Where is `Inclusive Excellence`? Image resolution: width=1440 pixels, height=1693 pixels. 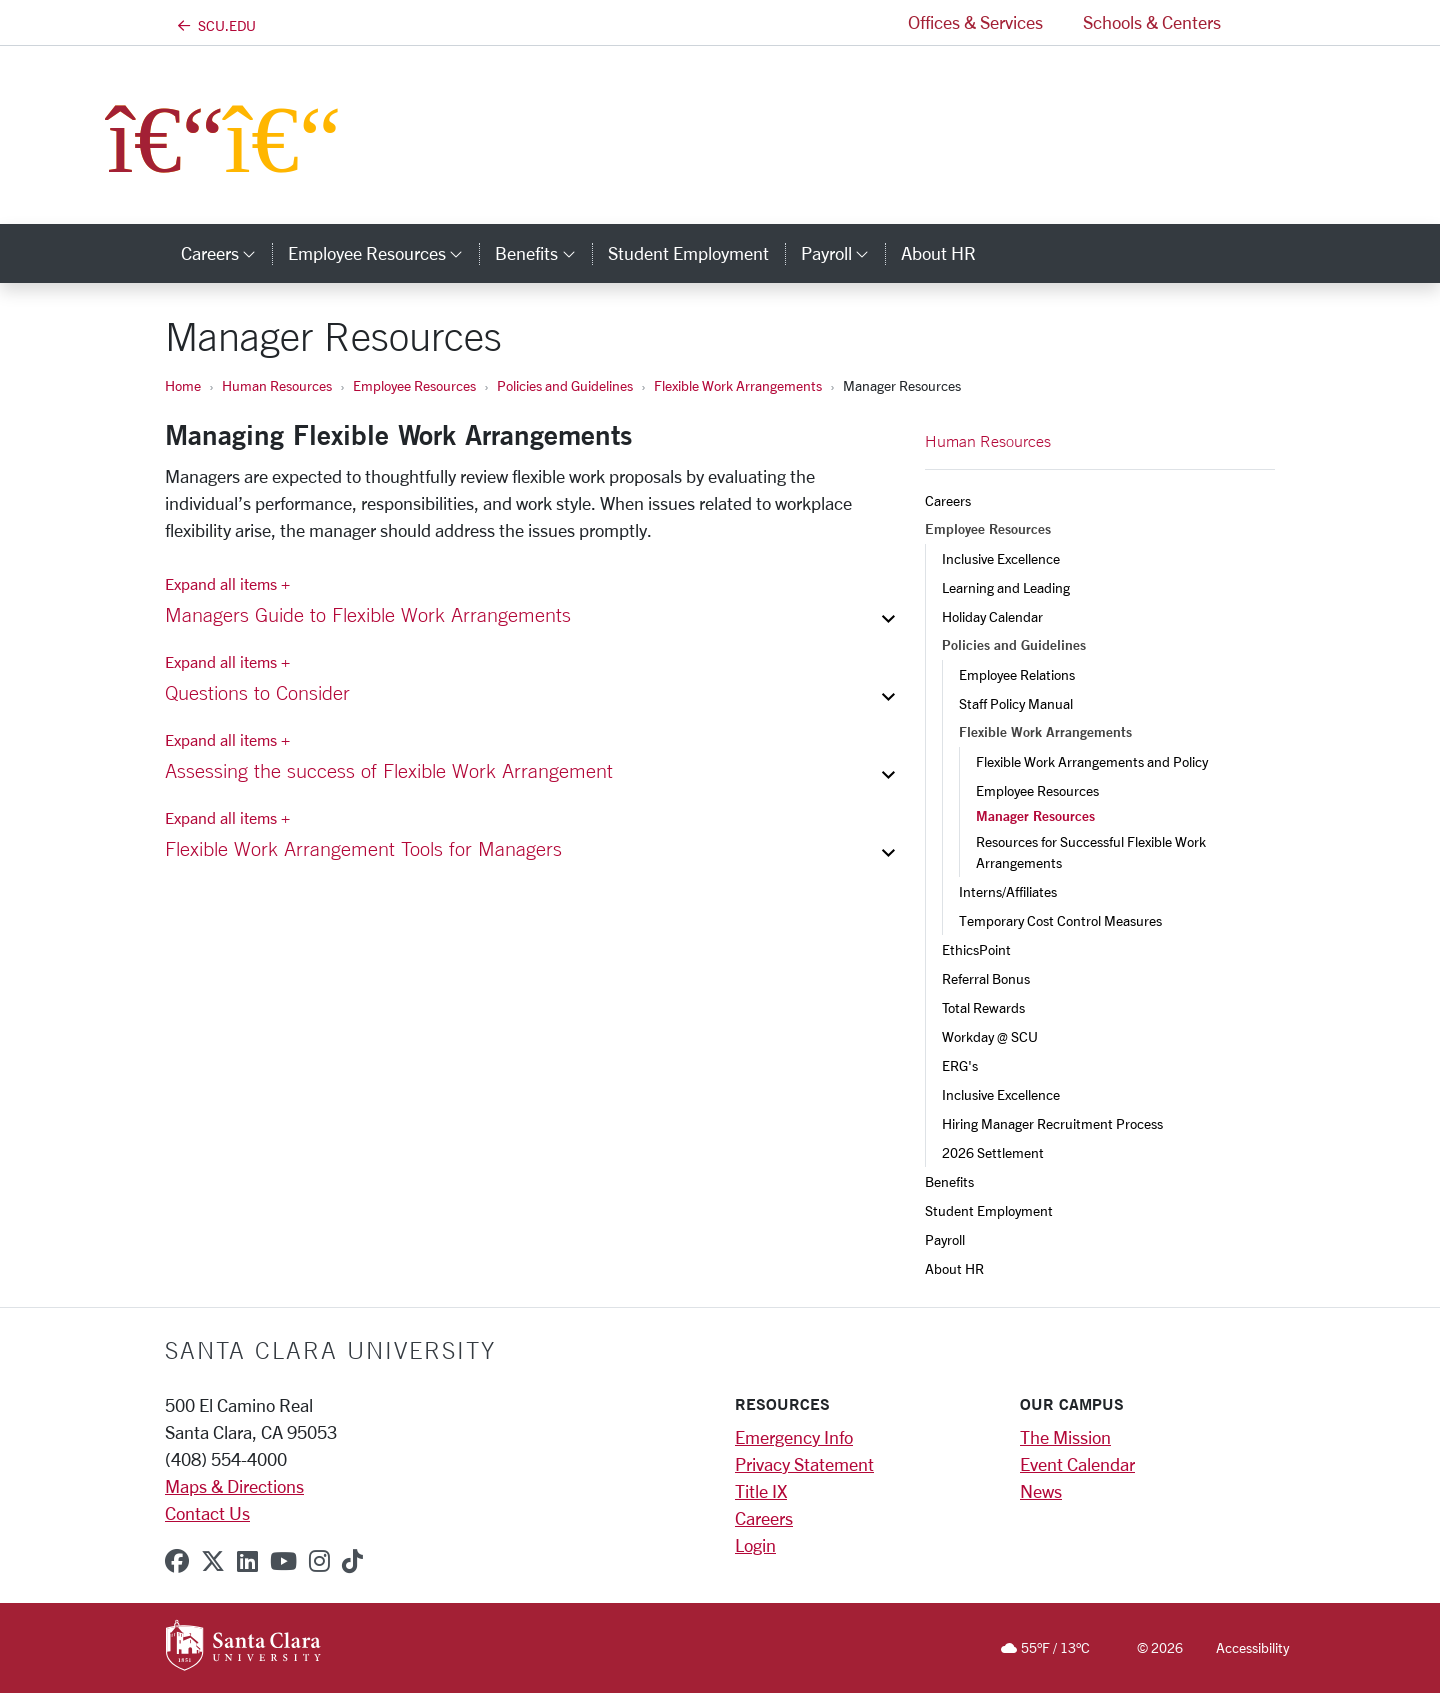 Inclusive Excellence is located at coordinates (1001, 558).